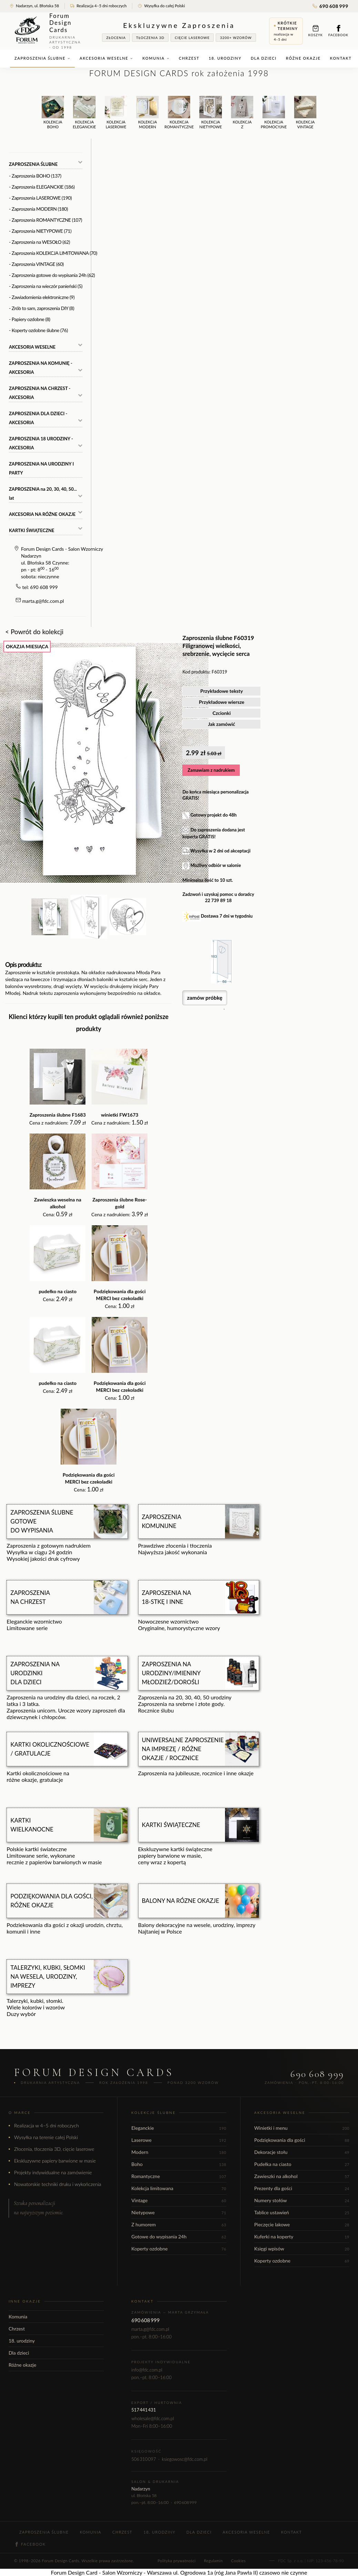  Describe the element at coordinates (341, 58) in the screenshot. I see `Kontakt` at that location.